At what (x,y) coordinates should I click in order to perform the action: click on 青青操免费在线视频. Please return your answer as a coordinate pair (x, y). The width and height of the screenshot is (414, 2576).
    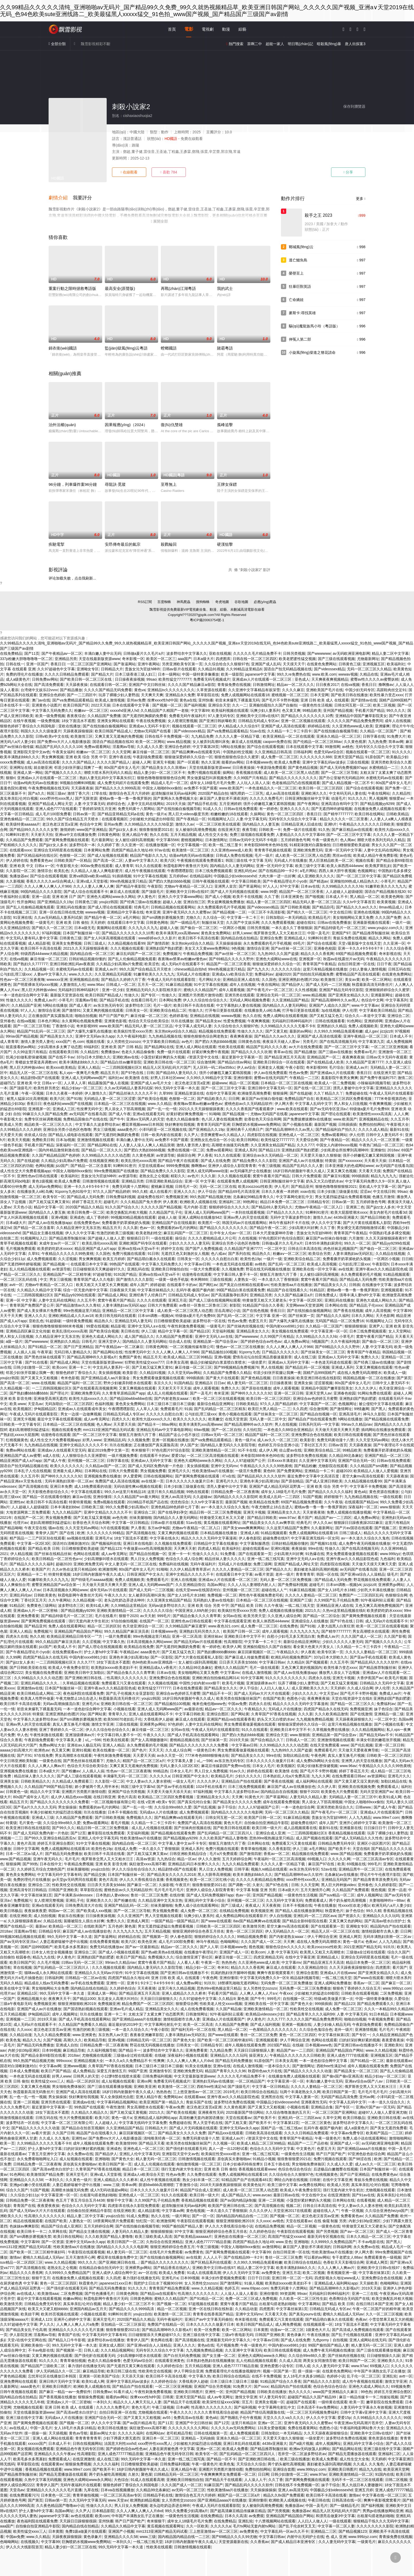
    Looking at the image, I should click on (234, 684).